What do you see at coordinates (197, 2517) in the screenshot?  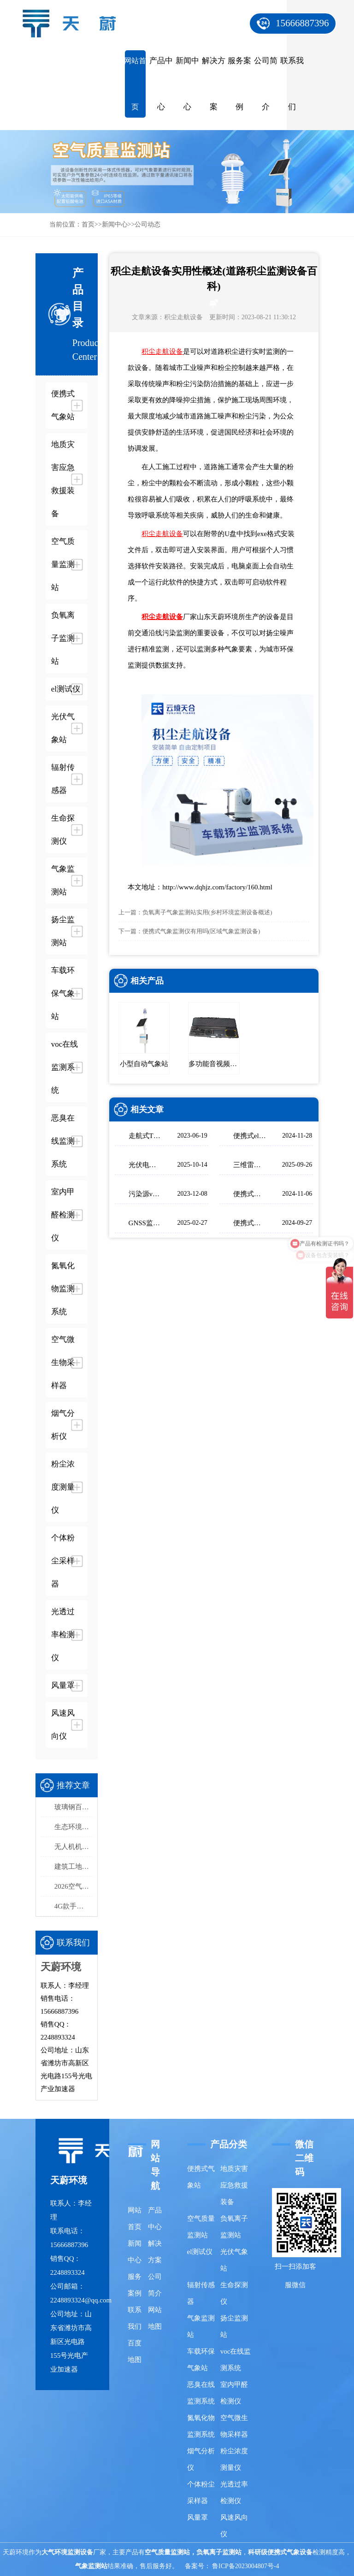 I see `风量罩` at bounding box center [197, 2517].